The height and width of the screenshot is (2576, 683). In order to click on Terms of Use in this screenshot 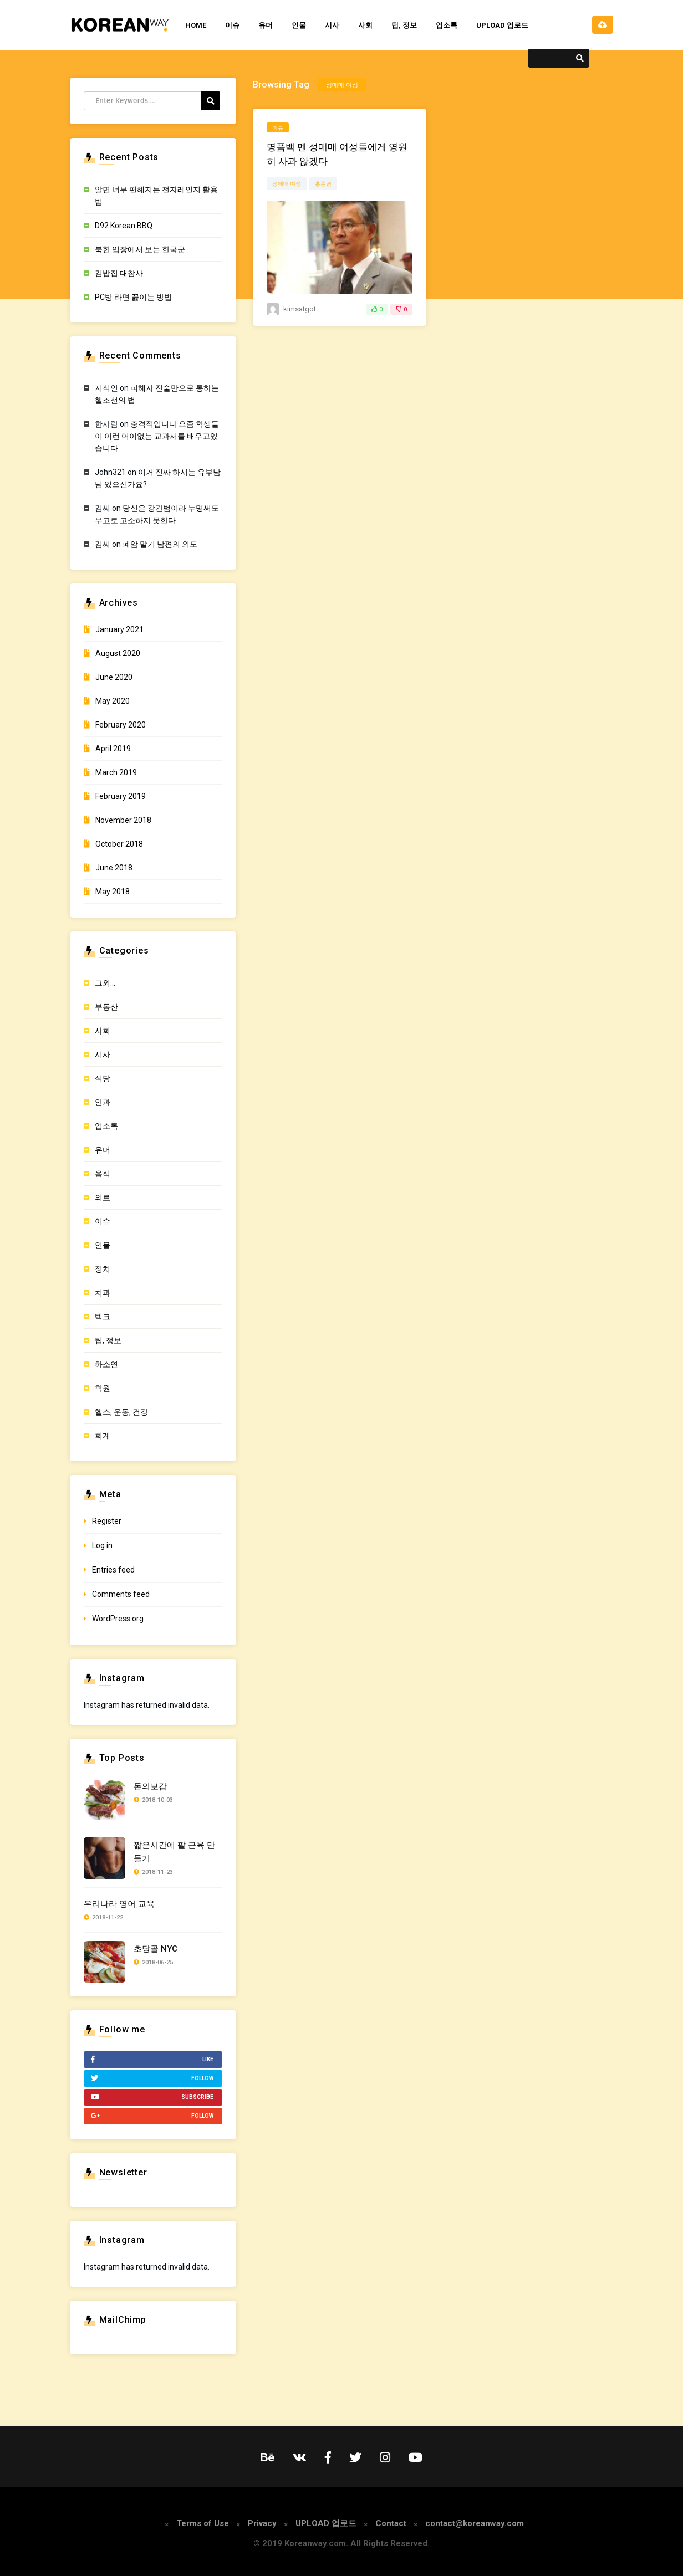, I will do `click(202, 2523)`.